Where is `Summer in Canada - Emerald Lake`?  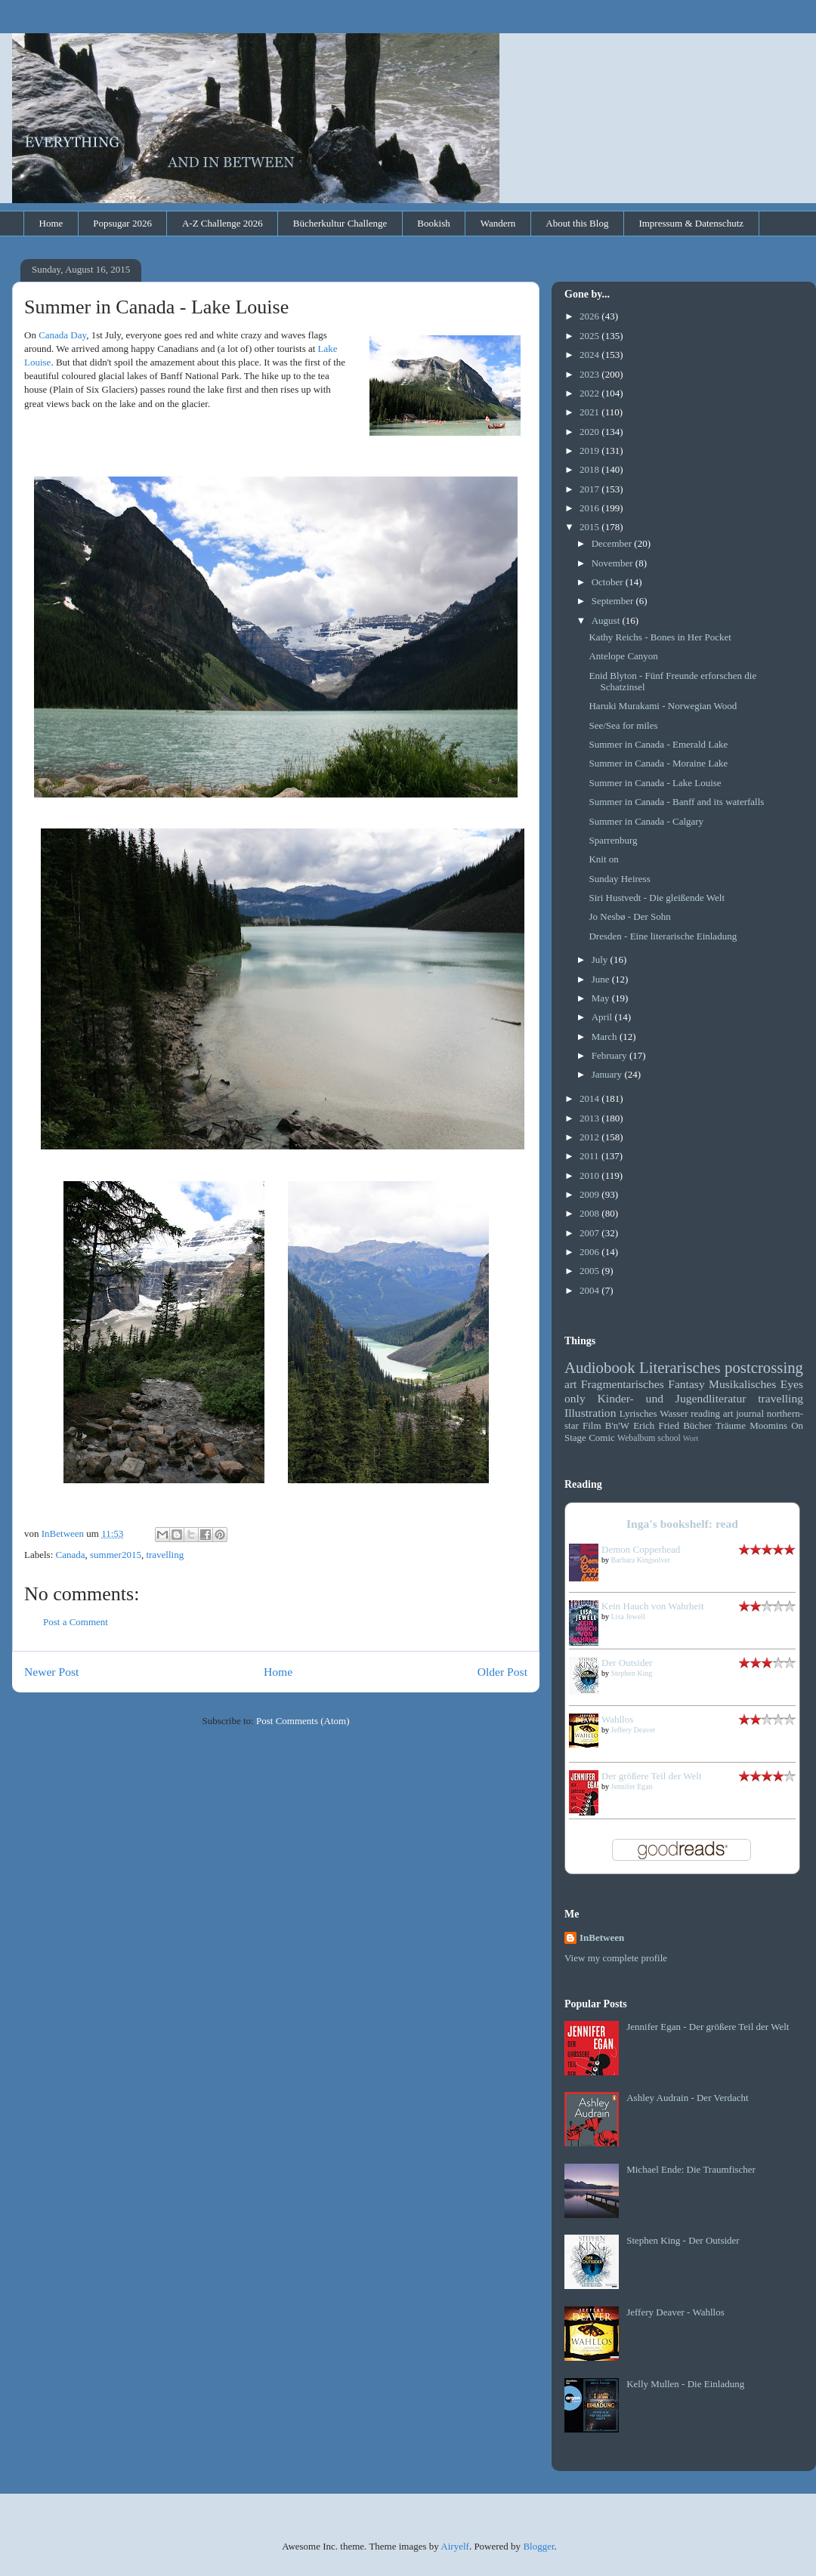
Summer in Canada - Emerald Lake is located at coordinates (658, 744).